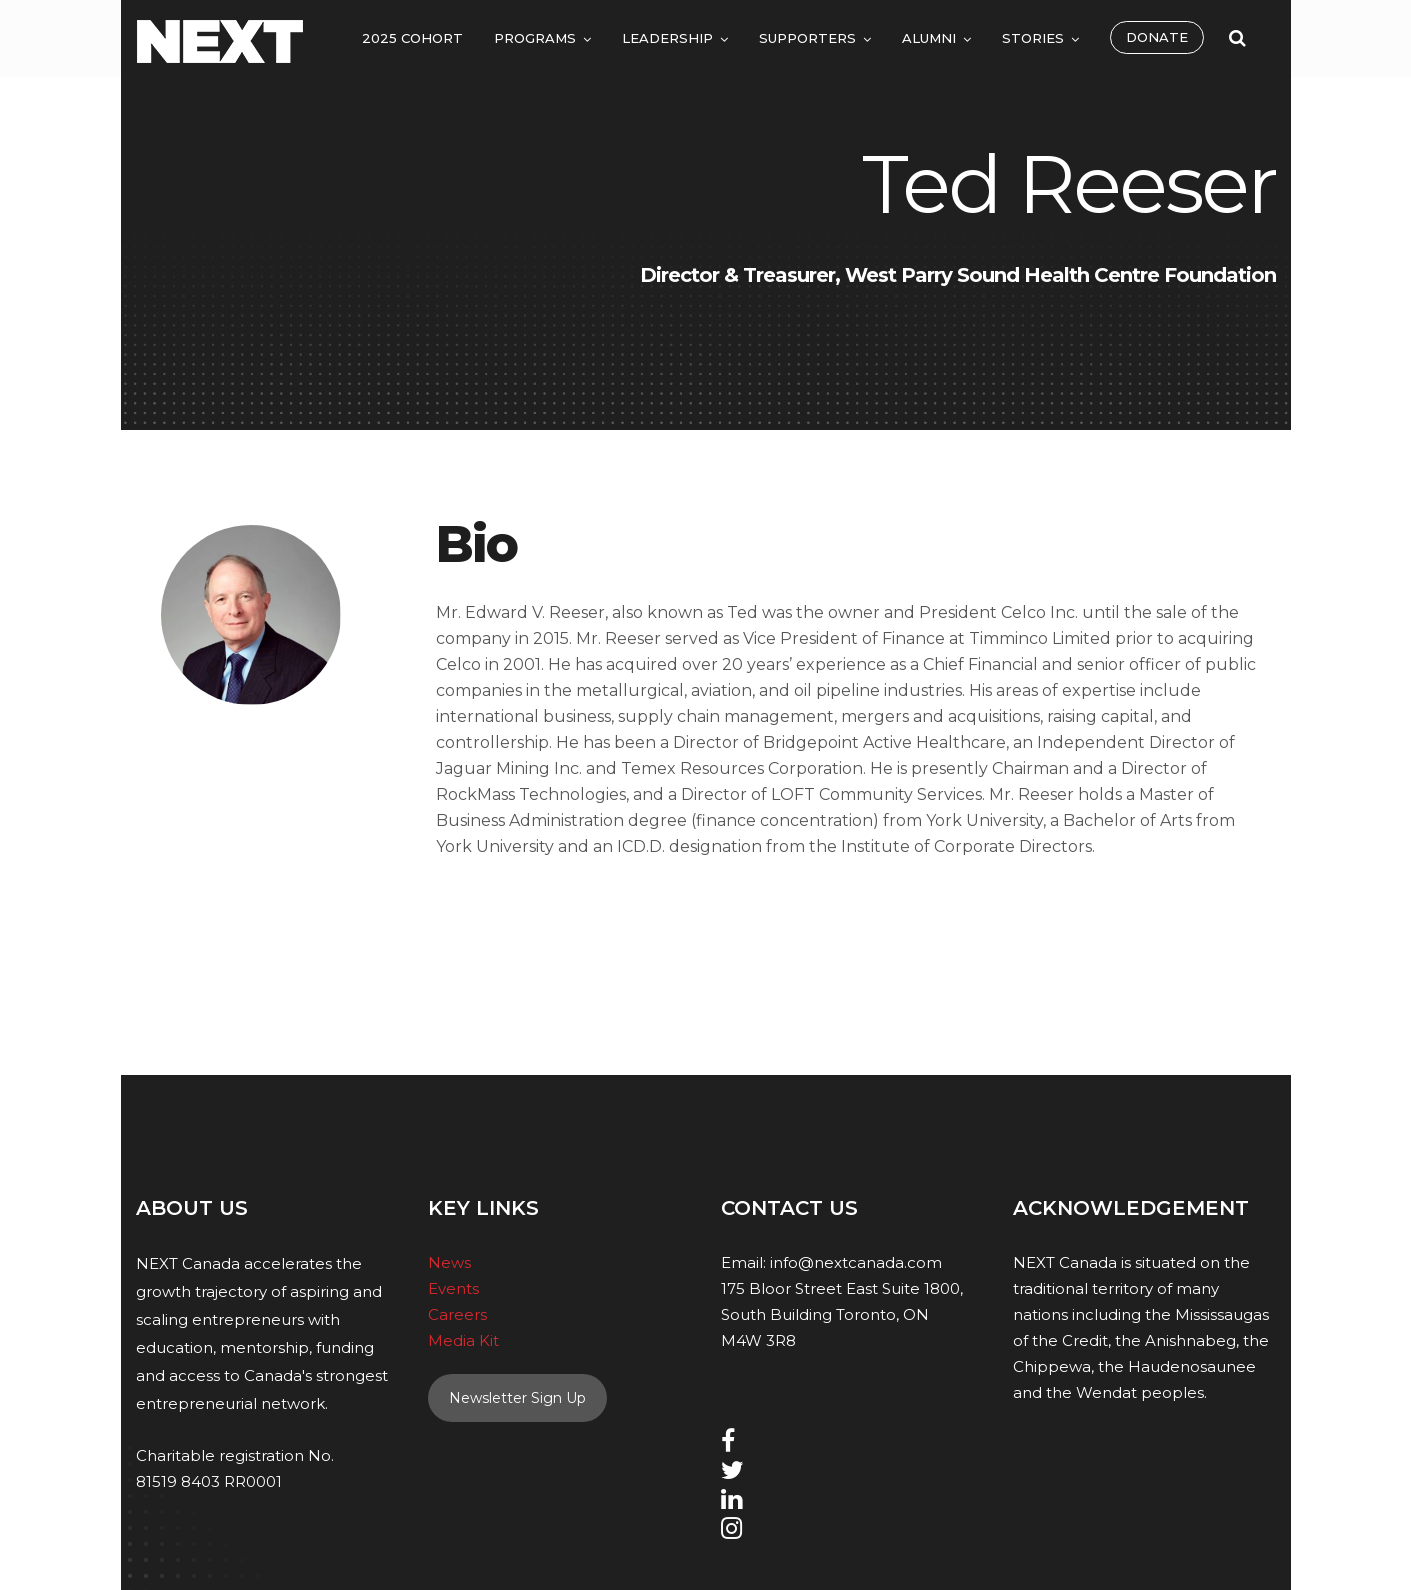 This screenshot has height=1590, width=1411. Describe the element at coordinates (667, 38) in the screenshot. I see `Leadership` at that location.